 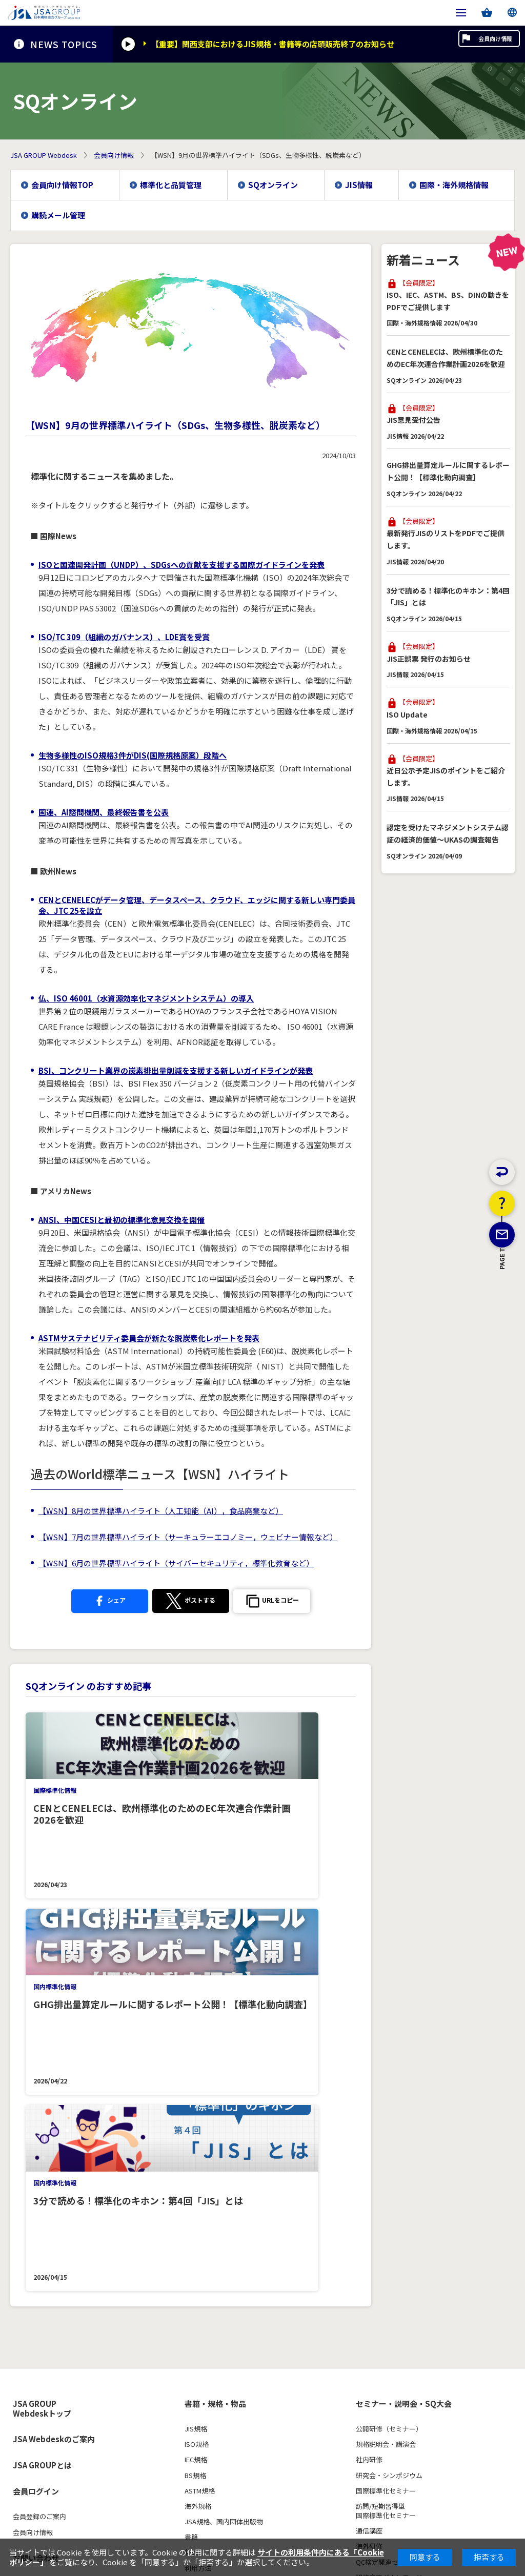 I want to click on 【WSN】8月の世界標準ハイライト（人工知能（AI），食品廃棄など）, so click(x=160, y=1510).